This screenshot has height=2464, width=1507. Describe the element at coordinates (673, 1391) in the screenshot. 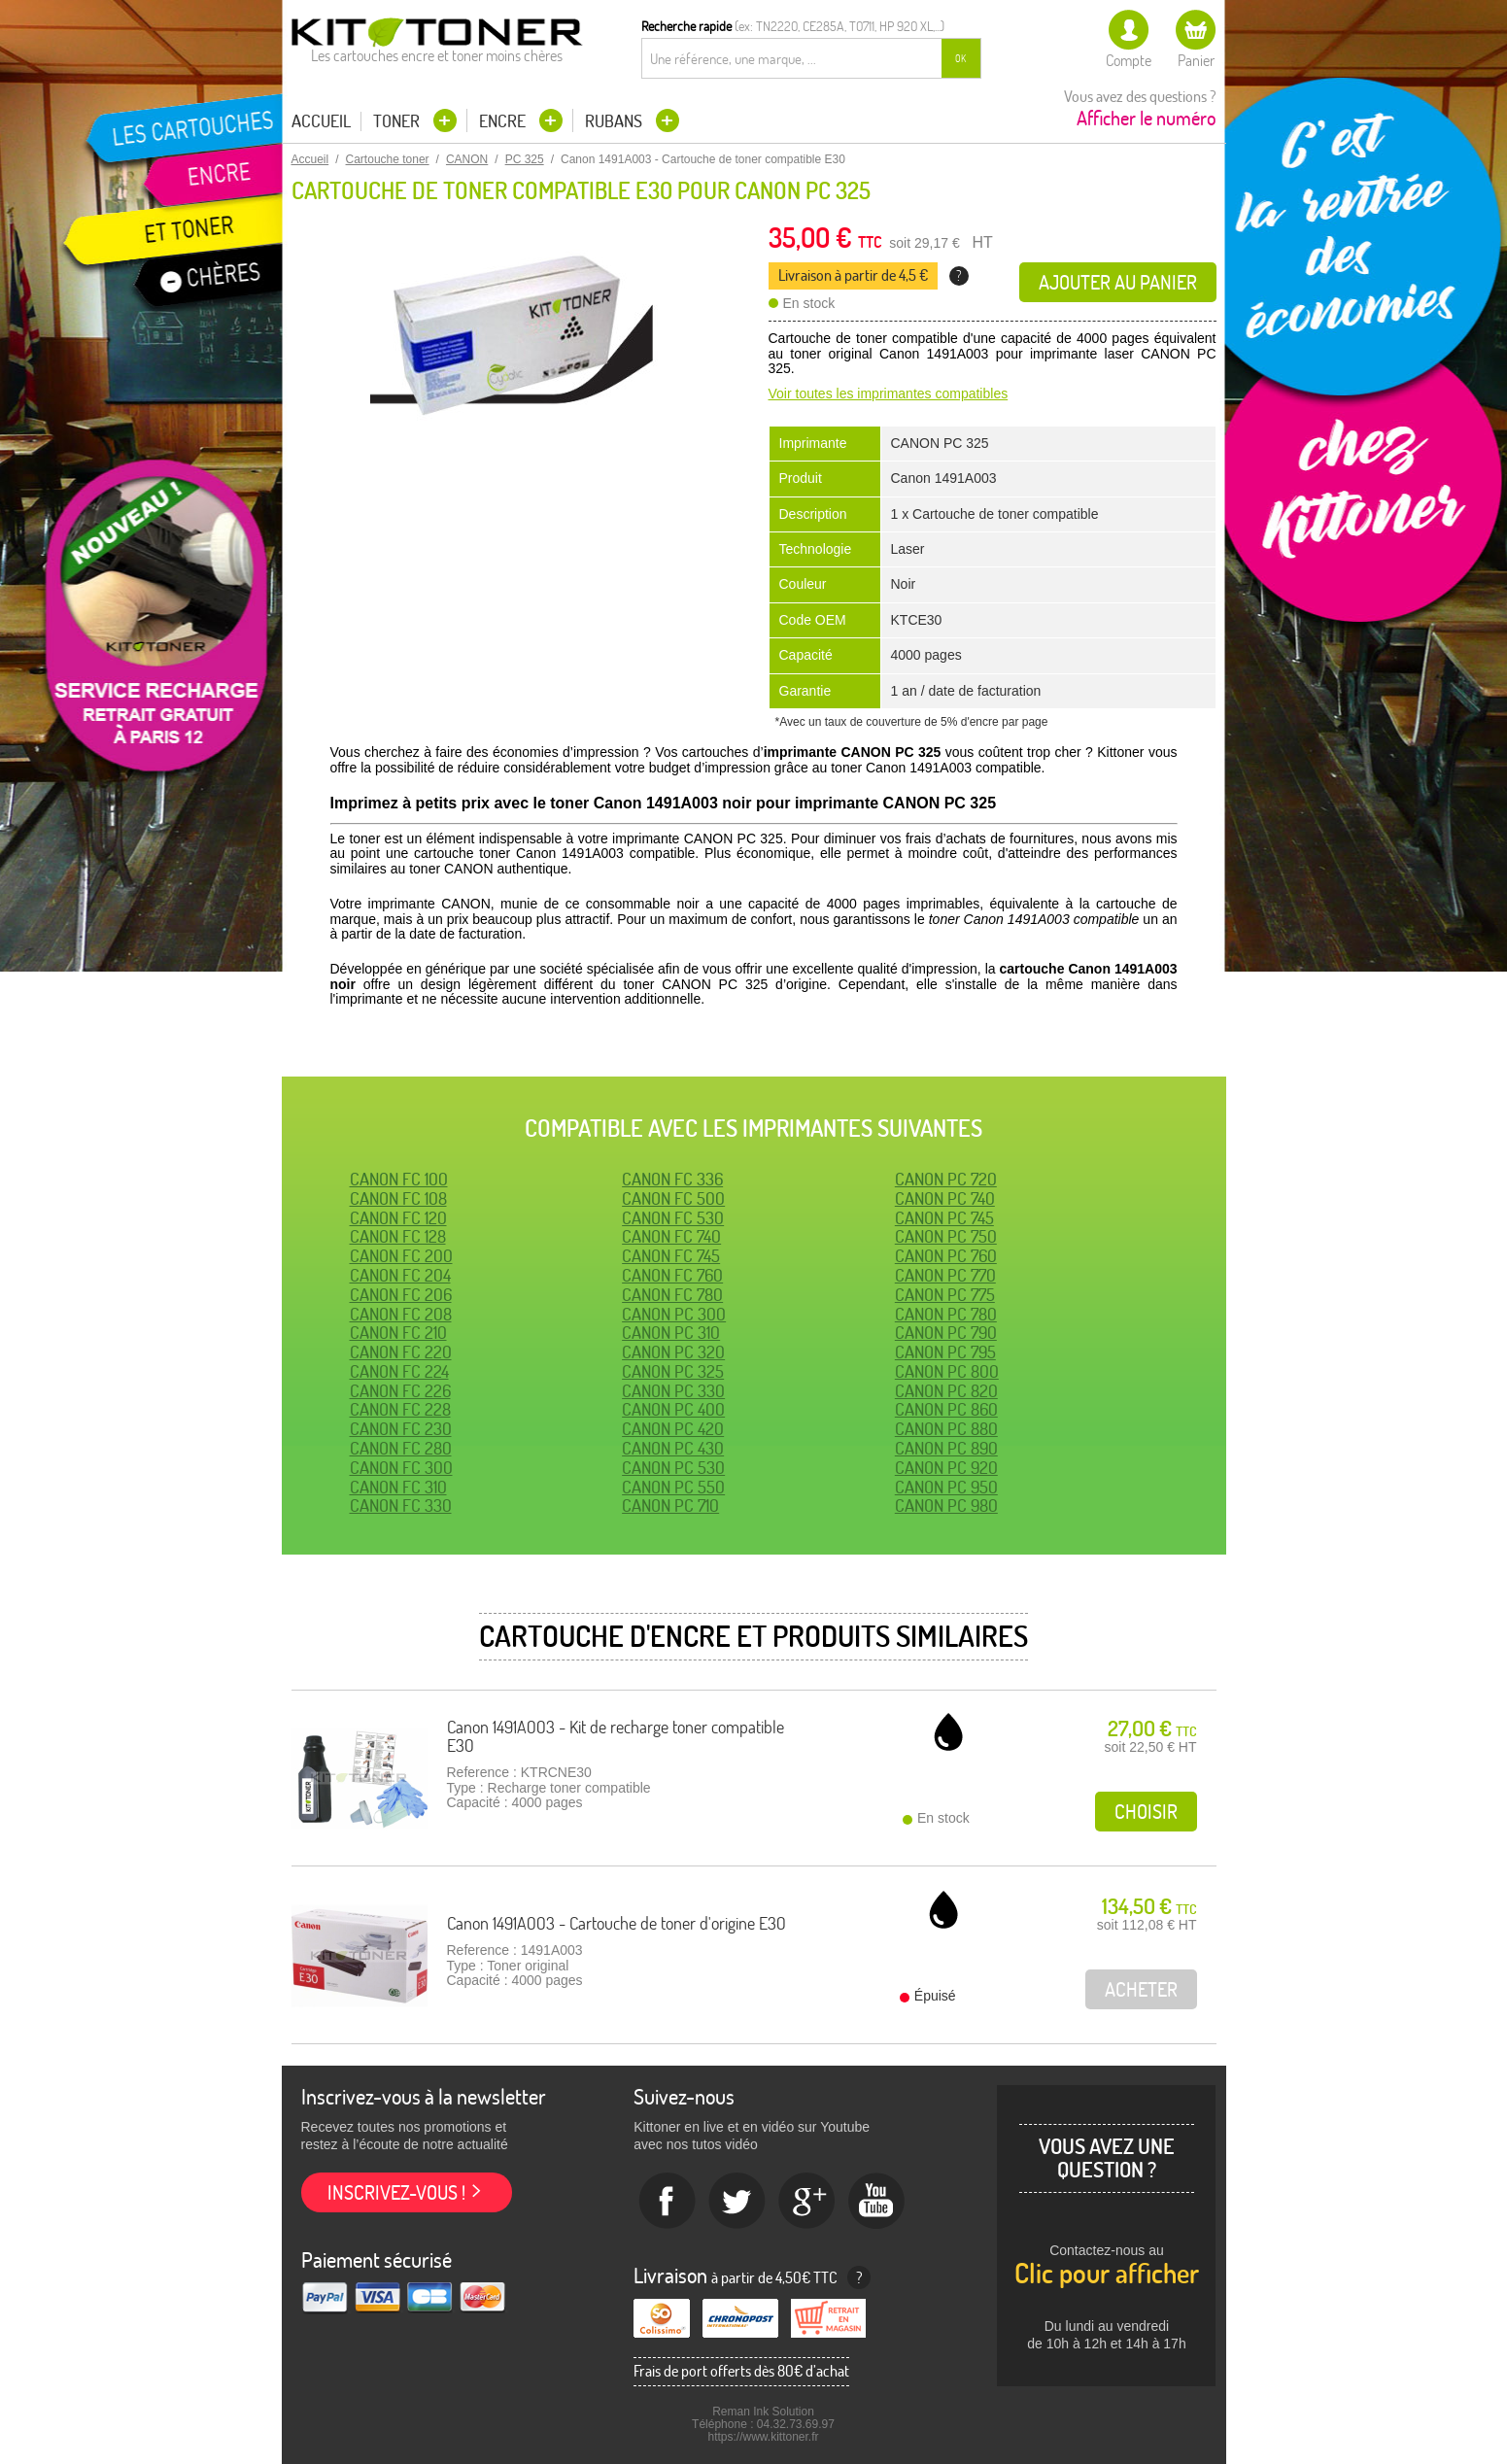

I see `CANON PC 330` at that location.